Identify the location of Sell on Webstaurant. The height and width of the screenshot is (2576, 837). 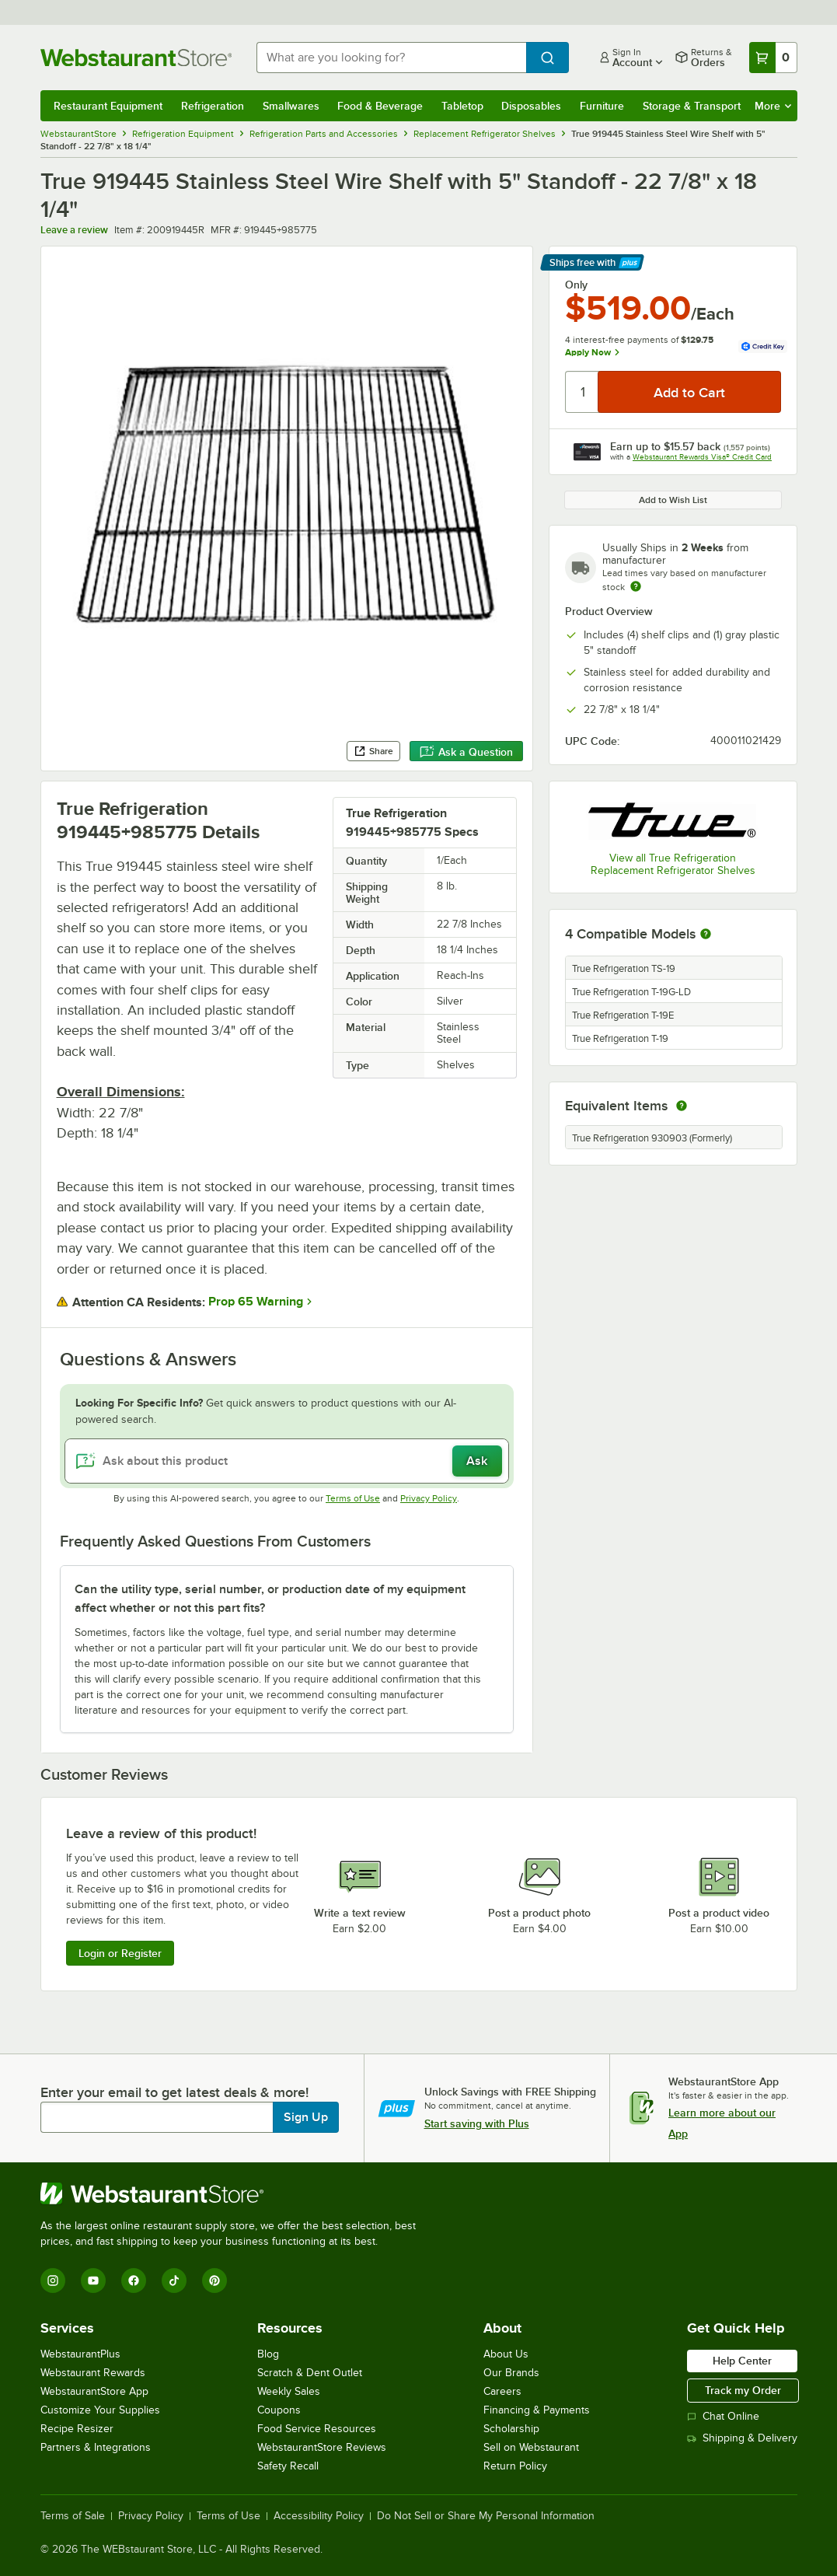
(531, 2447).